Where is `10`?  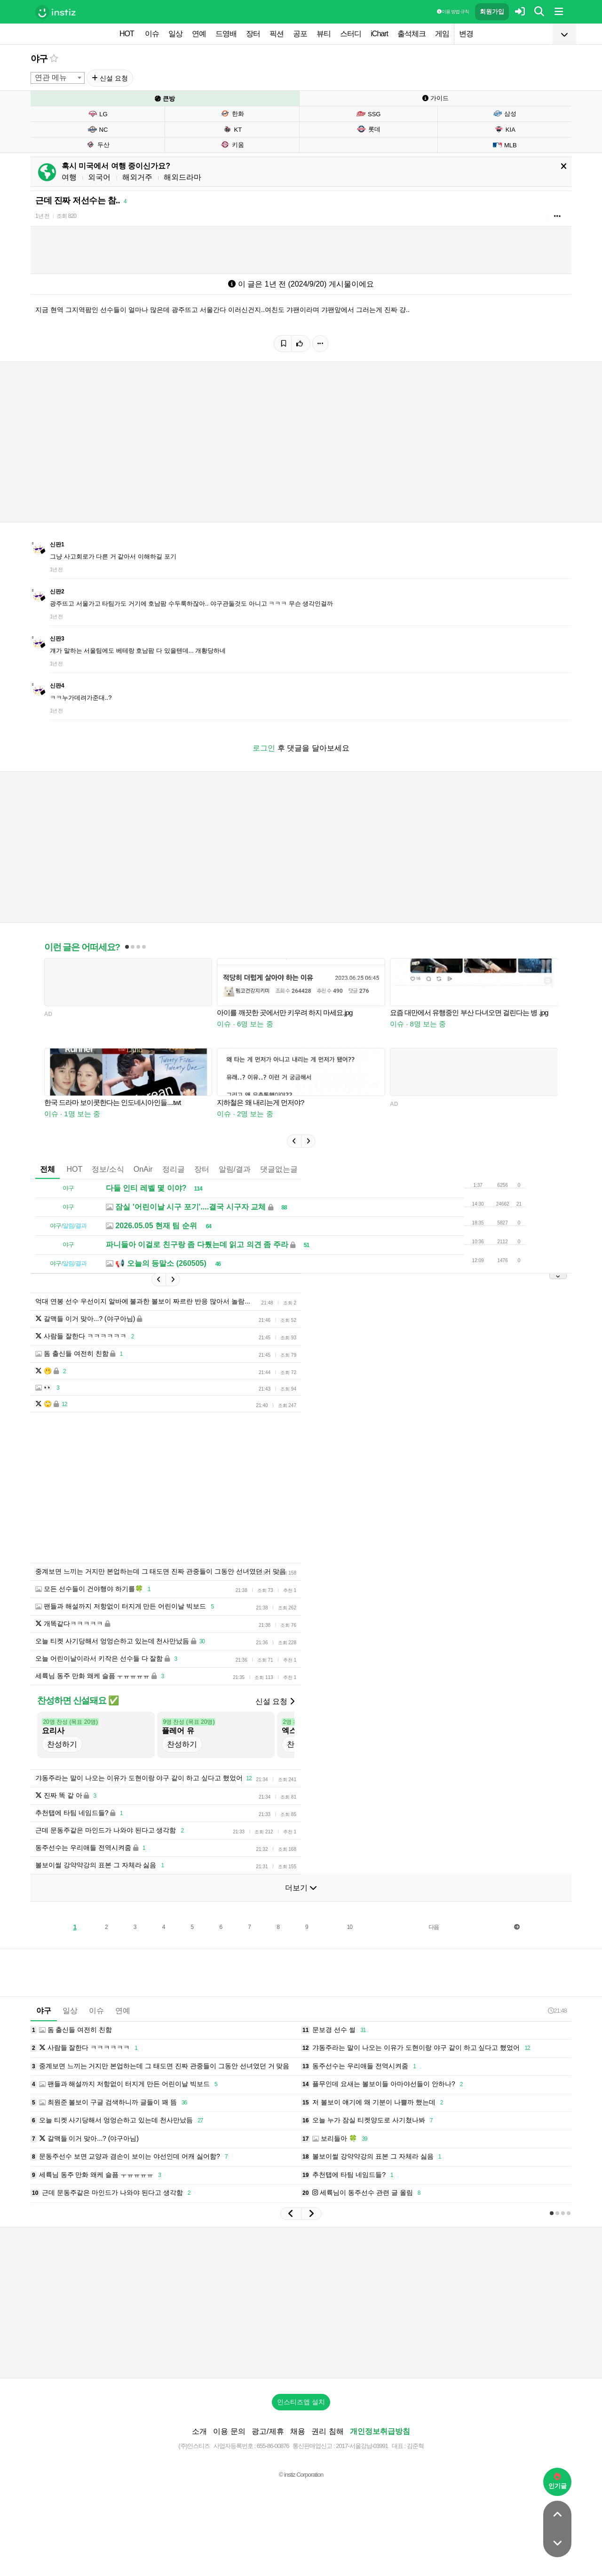 10 is located at coordinates (349, 1927).